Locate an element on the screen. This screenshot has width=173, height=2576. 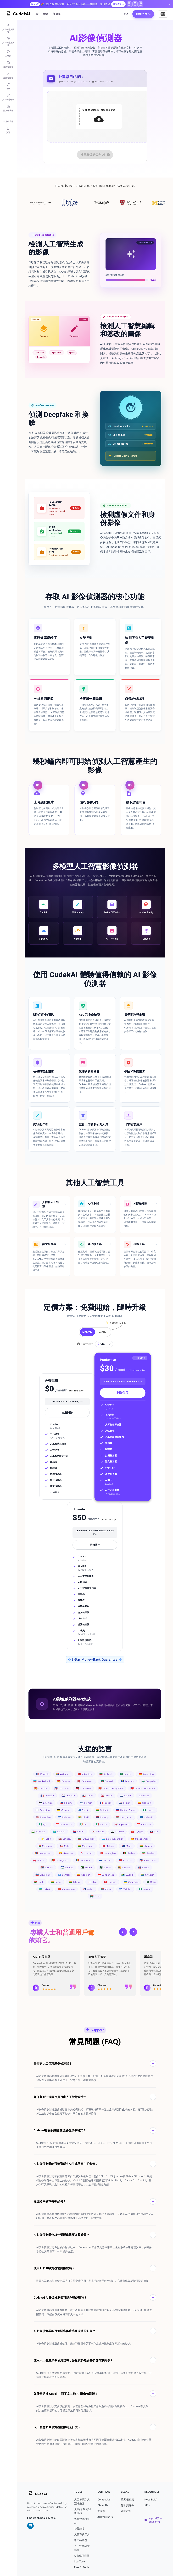
monthly is located at coordinates (87, 1332).